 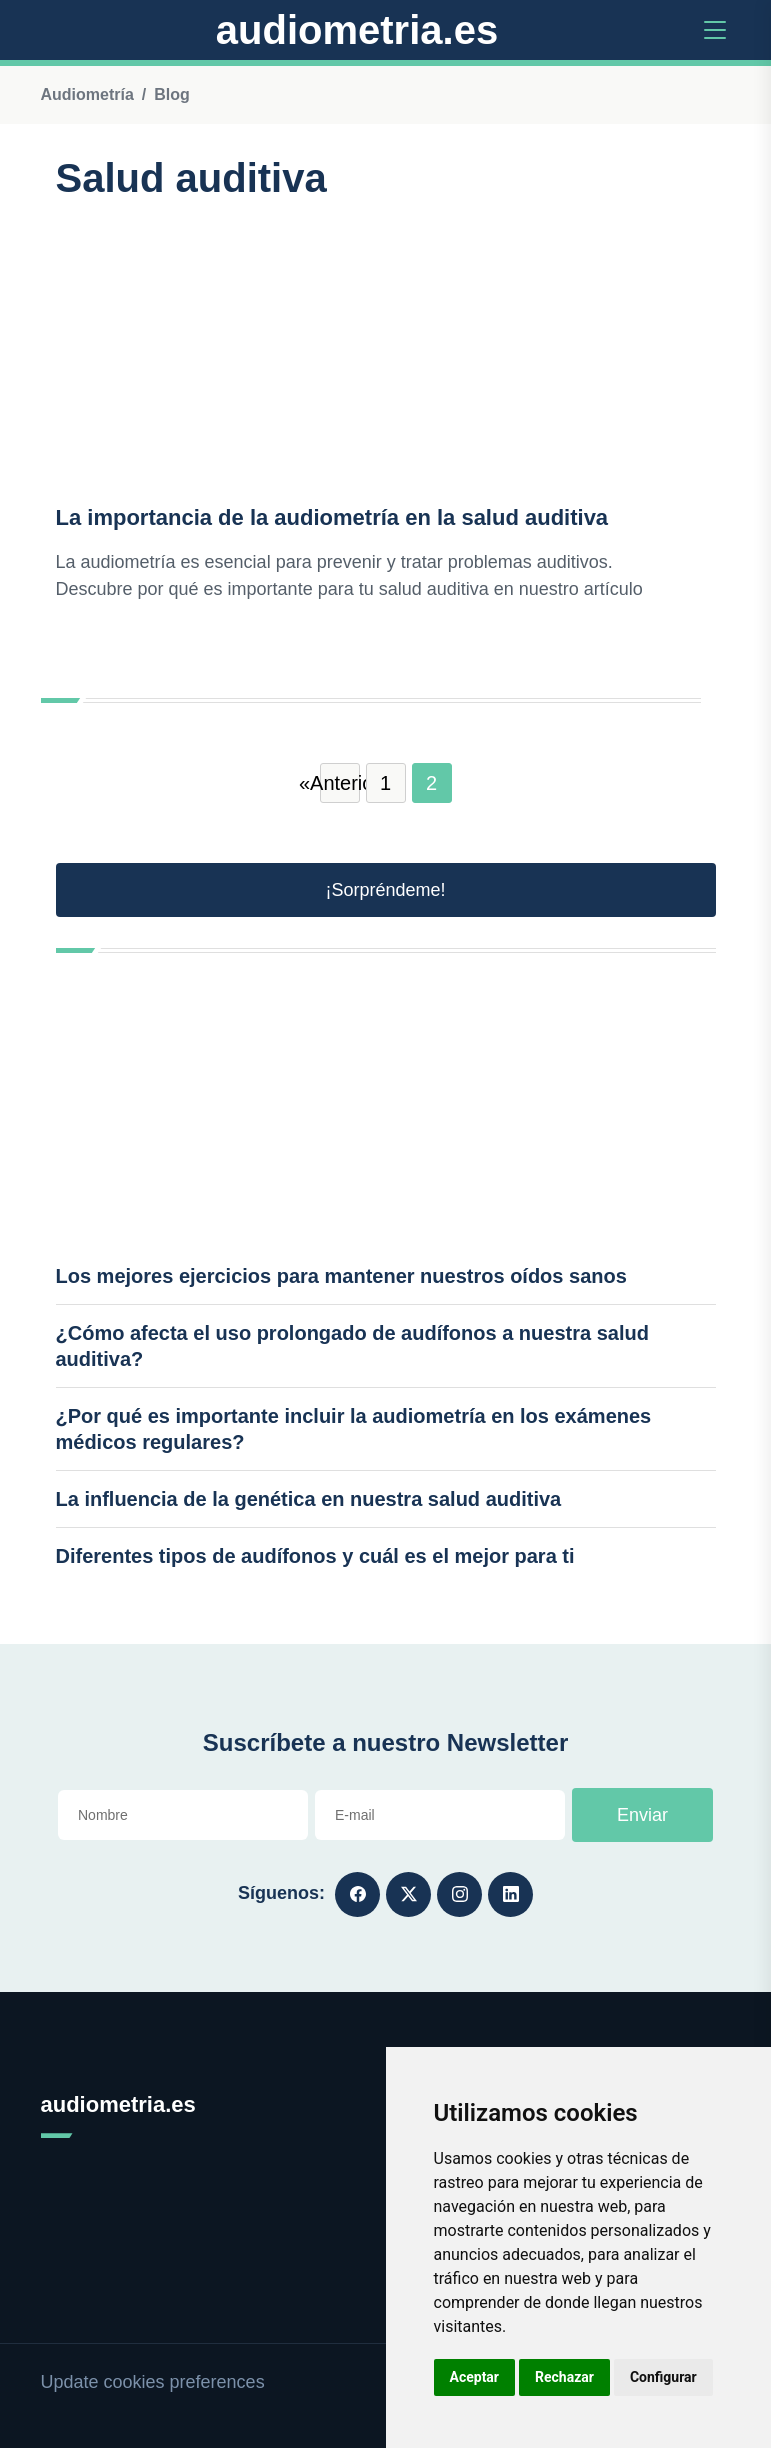 What do you see at coordinates (386, 353) in the screenshot?
I see `[Advertisement]` at bounding box center [386, 353].